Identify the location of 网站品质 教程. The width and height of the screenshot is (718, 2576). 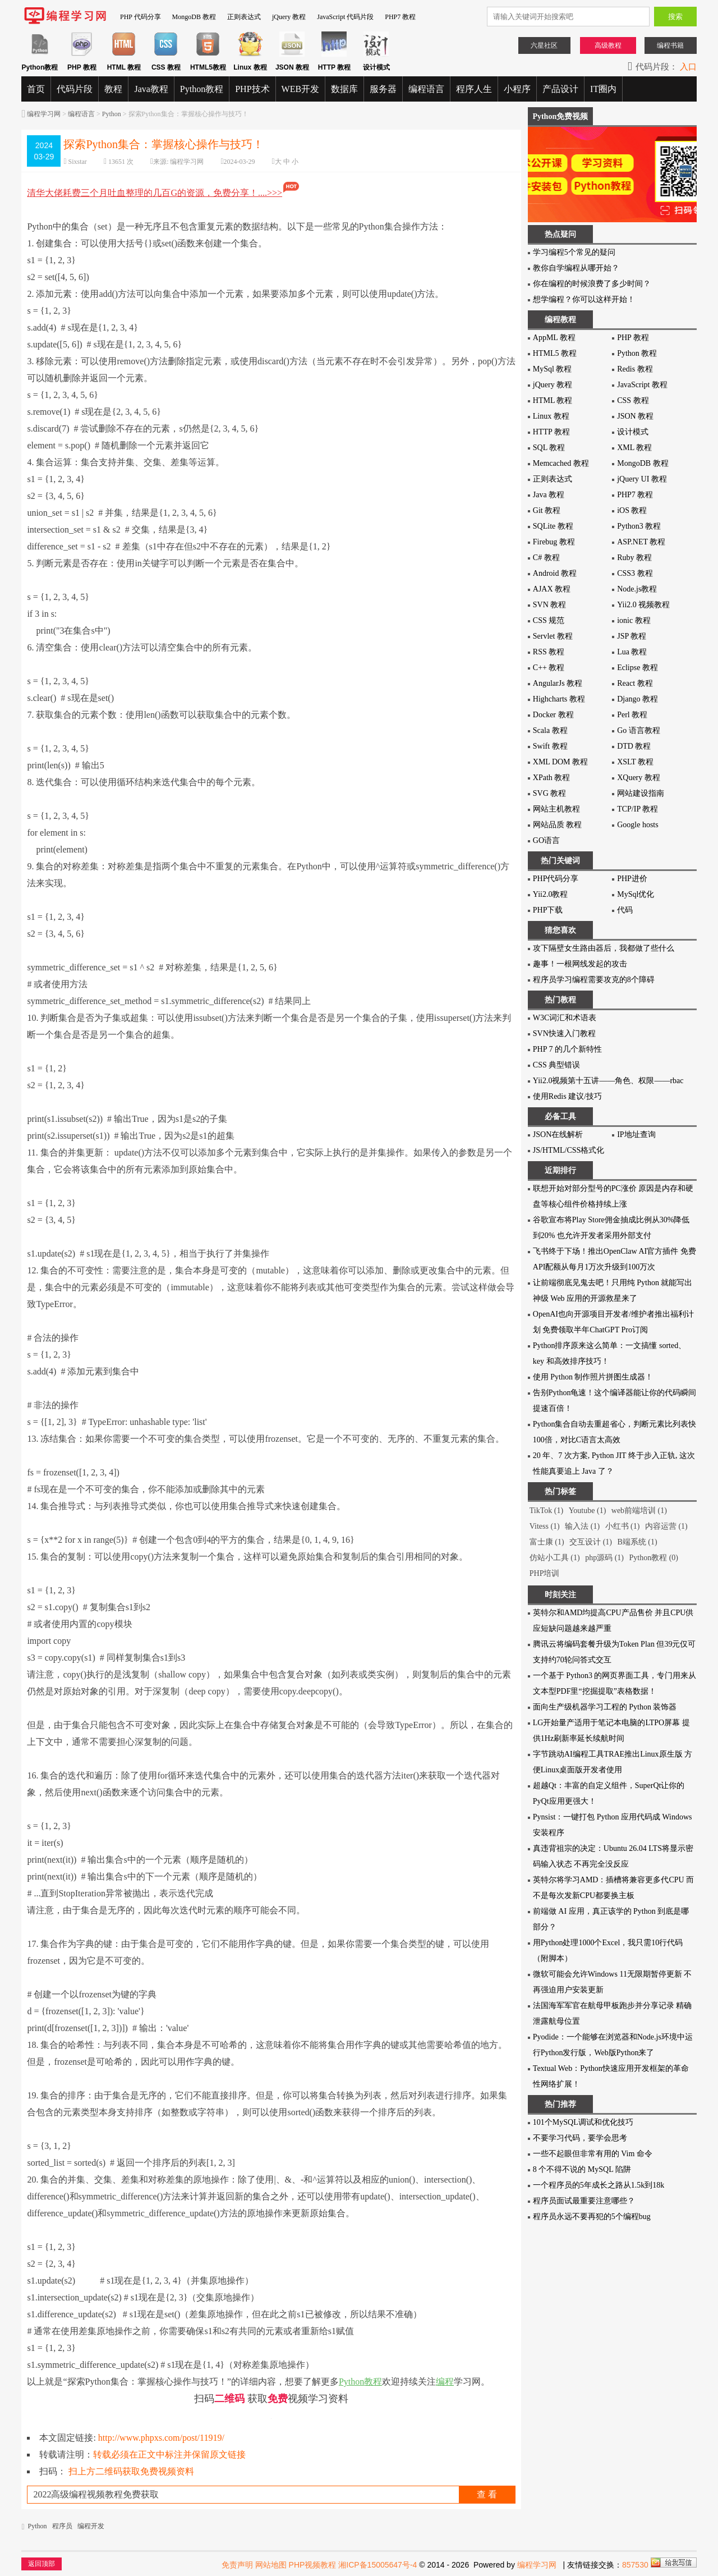
(557, 825).